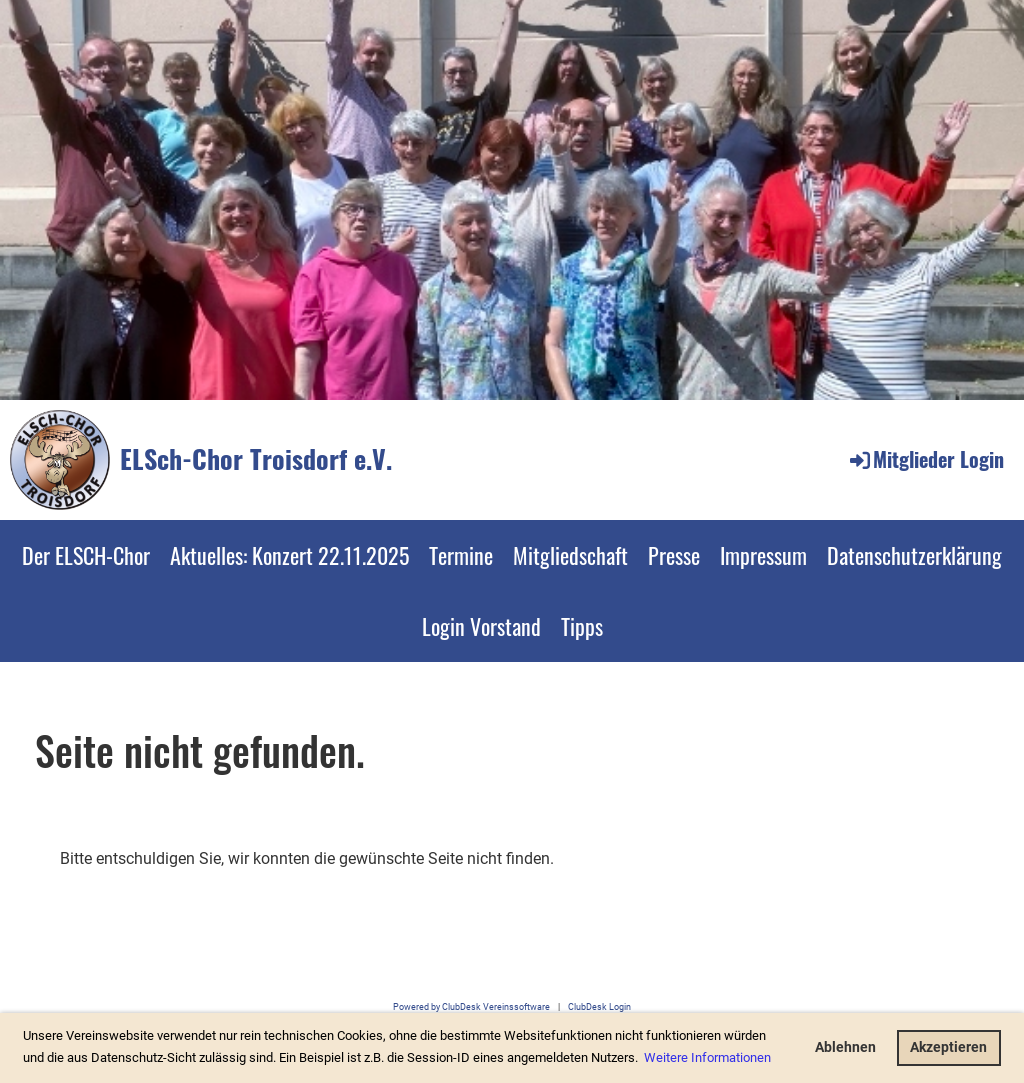 The height and width of the screenshot is (1083, 1024). What do you see at coordinates (481, 626) in the screenshot?
I see `Login Vorstand` at bounding box center [481, 626].